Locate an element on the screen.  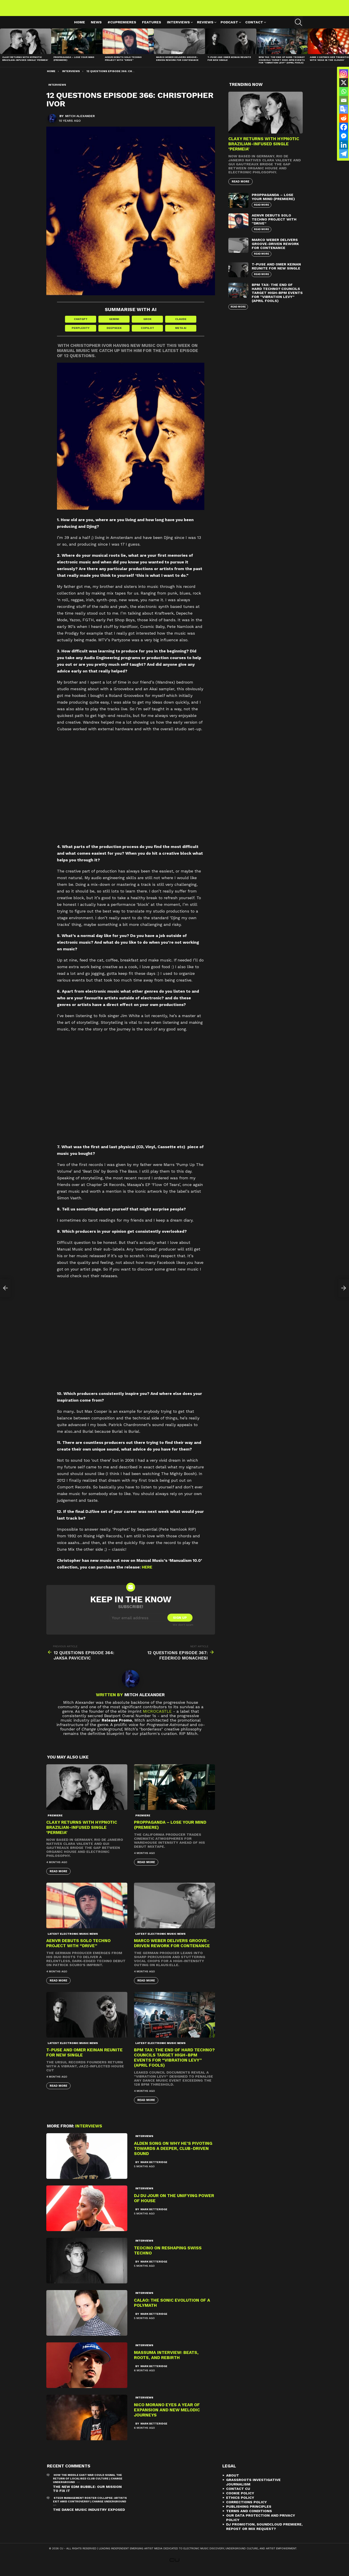
Grok [Share in Grok] is located at coordinates (147, 324).